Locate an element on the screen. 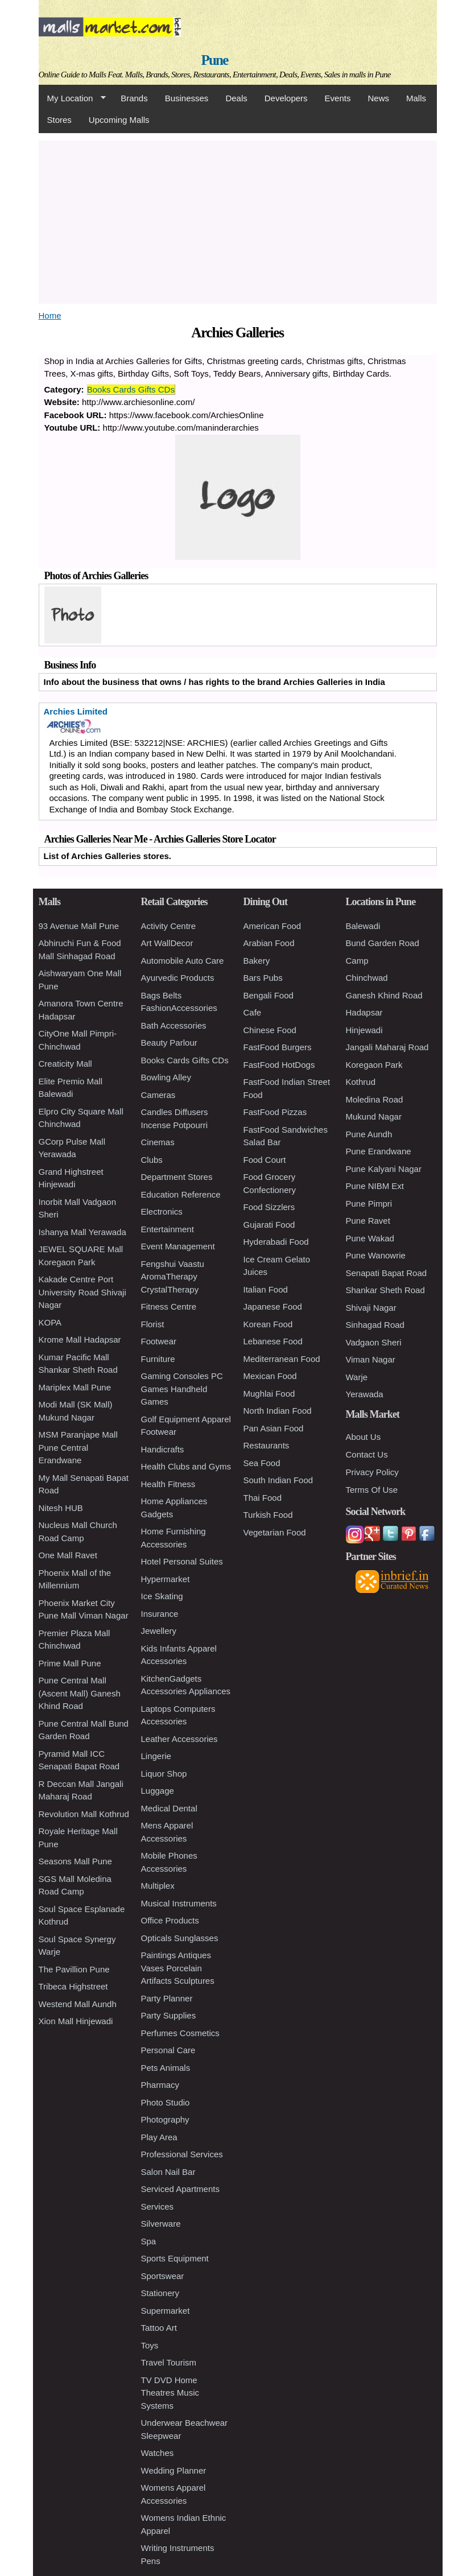  FastFood HotDogs is located at coordinates (279, 1065).